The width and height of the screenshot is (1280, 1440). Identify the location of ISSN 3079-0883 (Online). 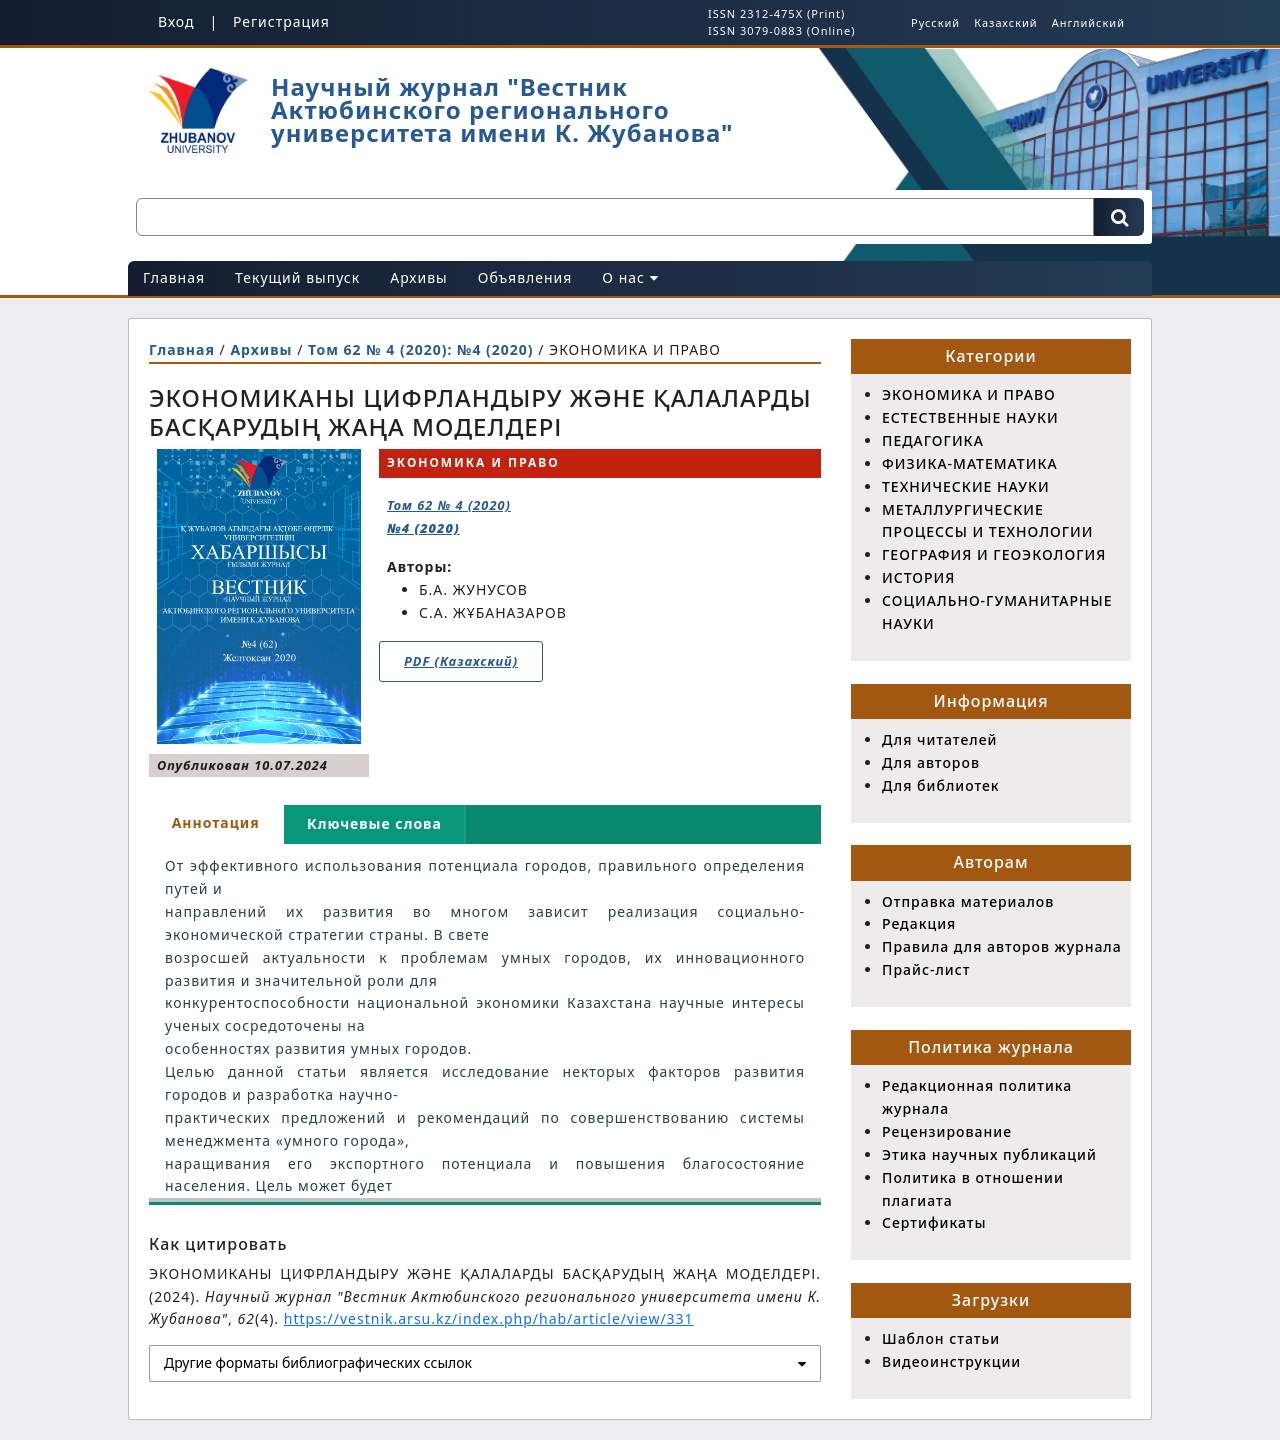
(781, 30).